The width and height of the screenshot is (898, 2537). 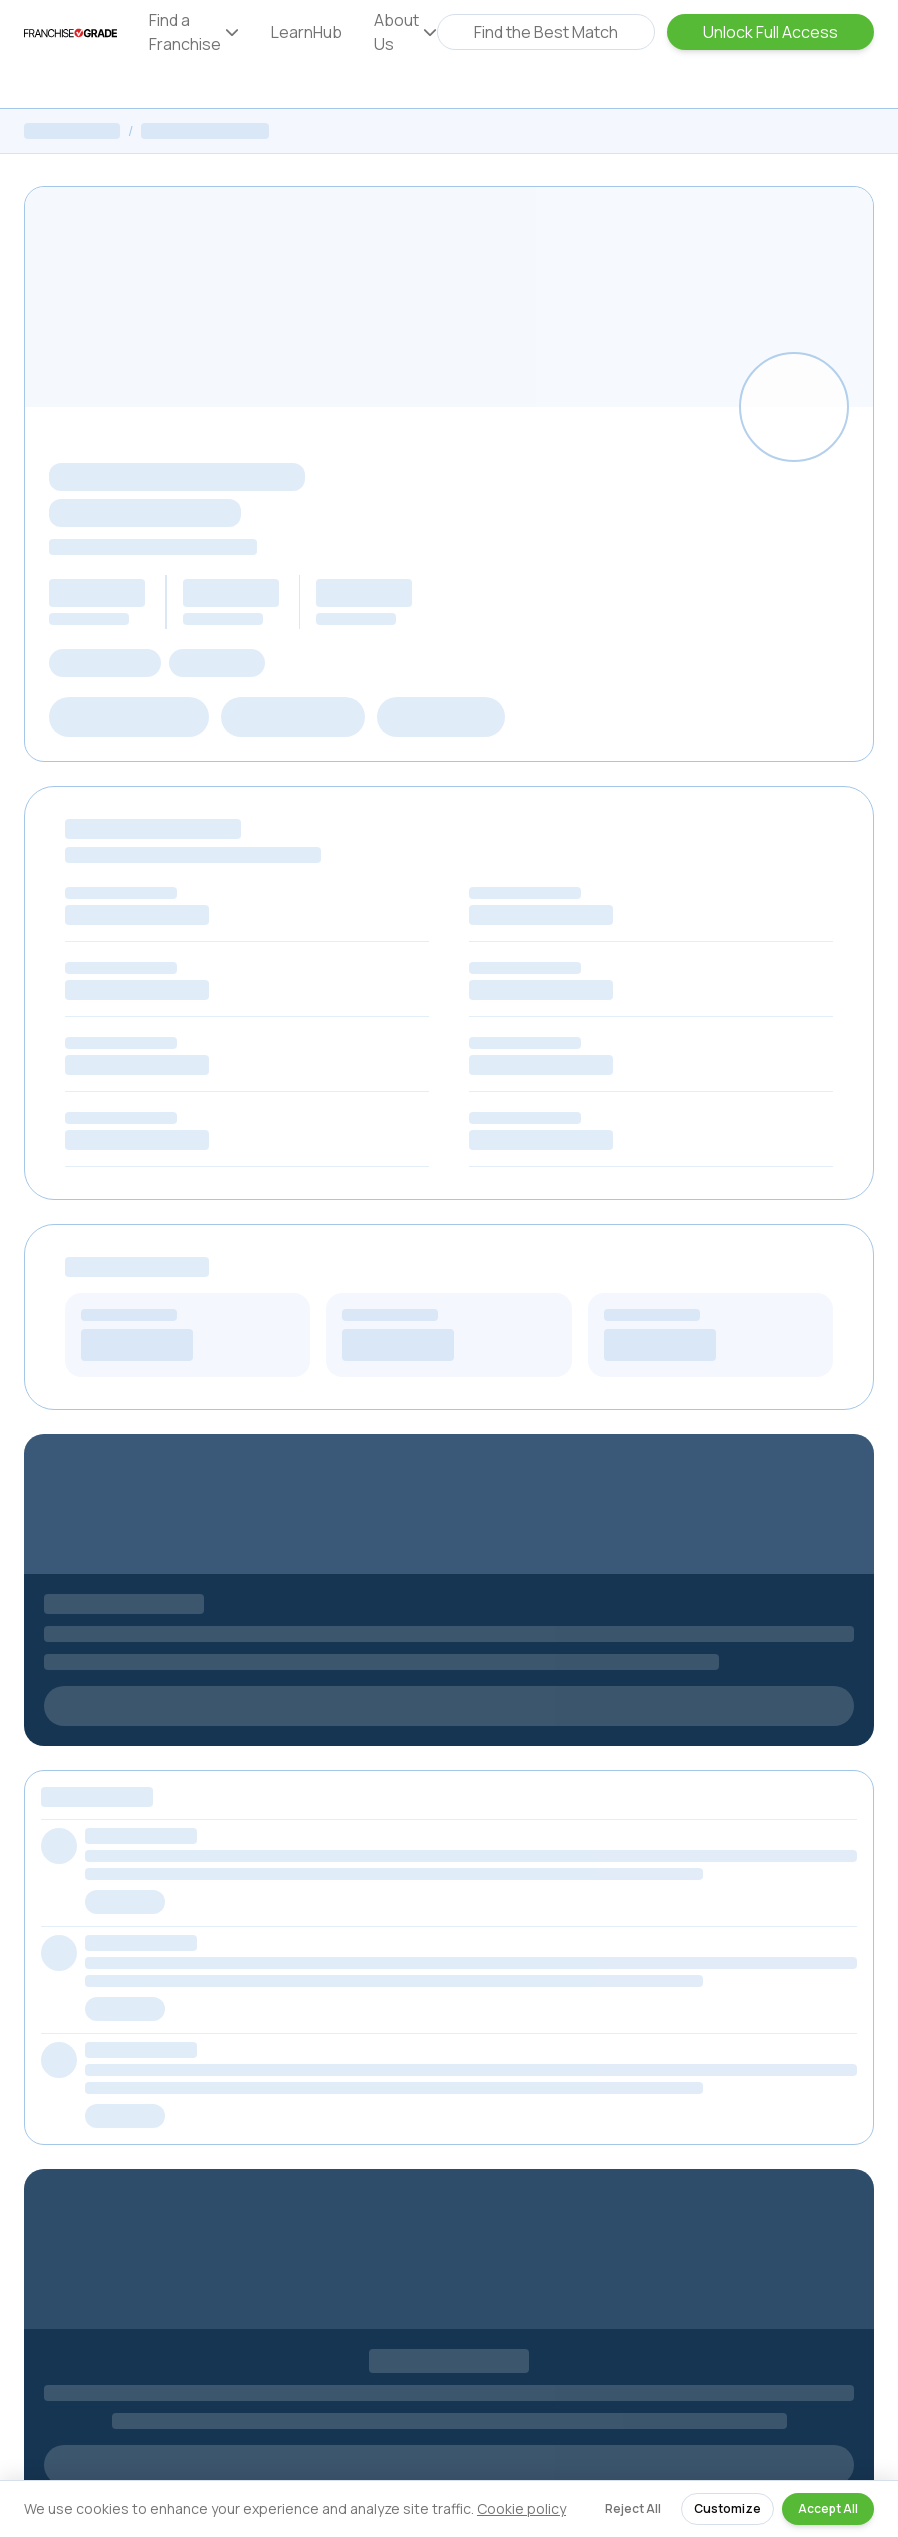 What do you see at coordinates (546, 32) in the screenshot?
I see `Find the Best Match` at bounding box center [546, 32].